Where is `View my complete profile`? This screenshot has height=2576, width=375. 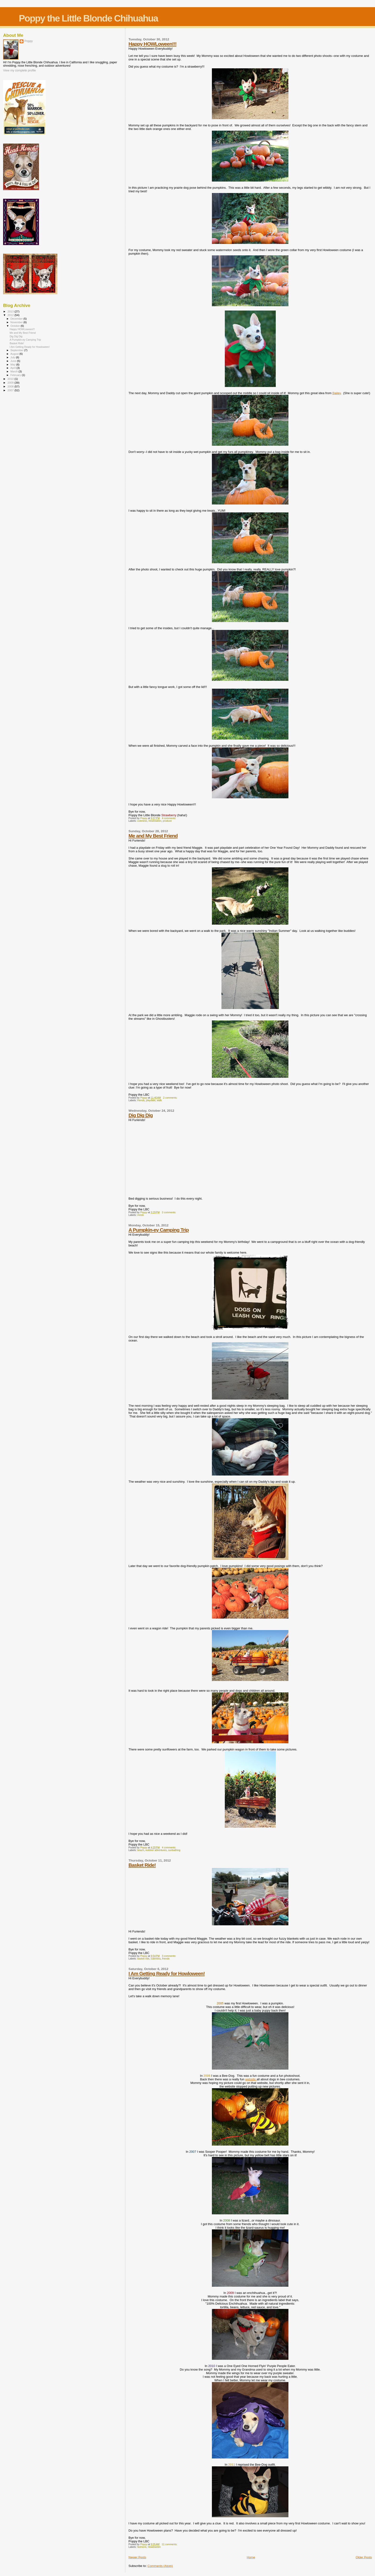 View my complete profile is located at coordinates (19, 70).